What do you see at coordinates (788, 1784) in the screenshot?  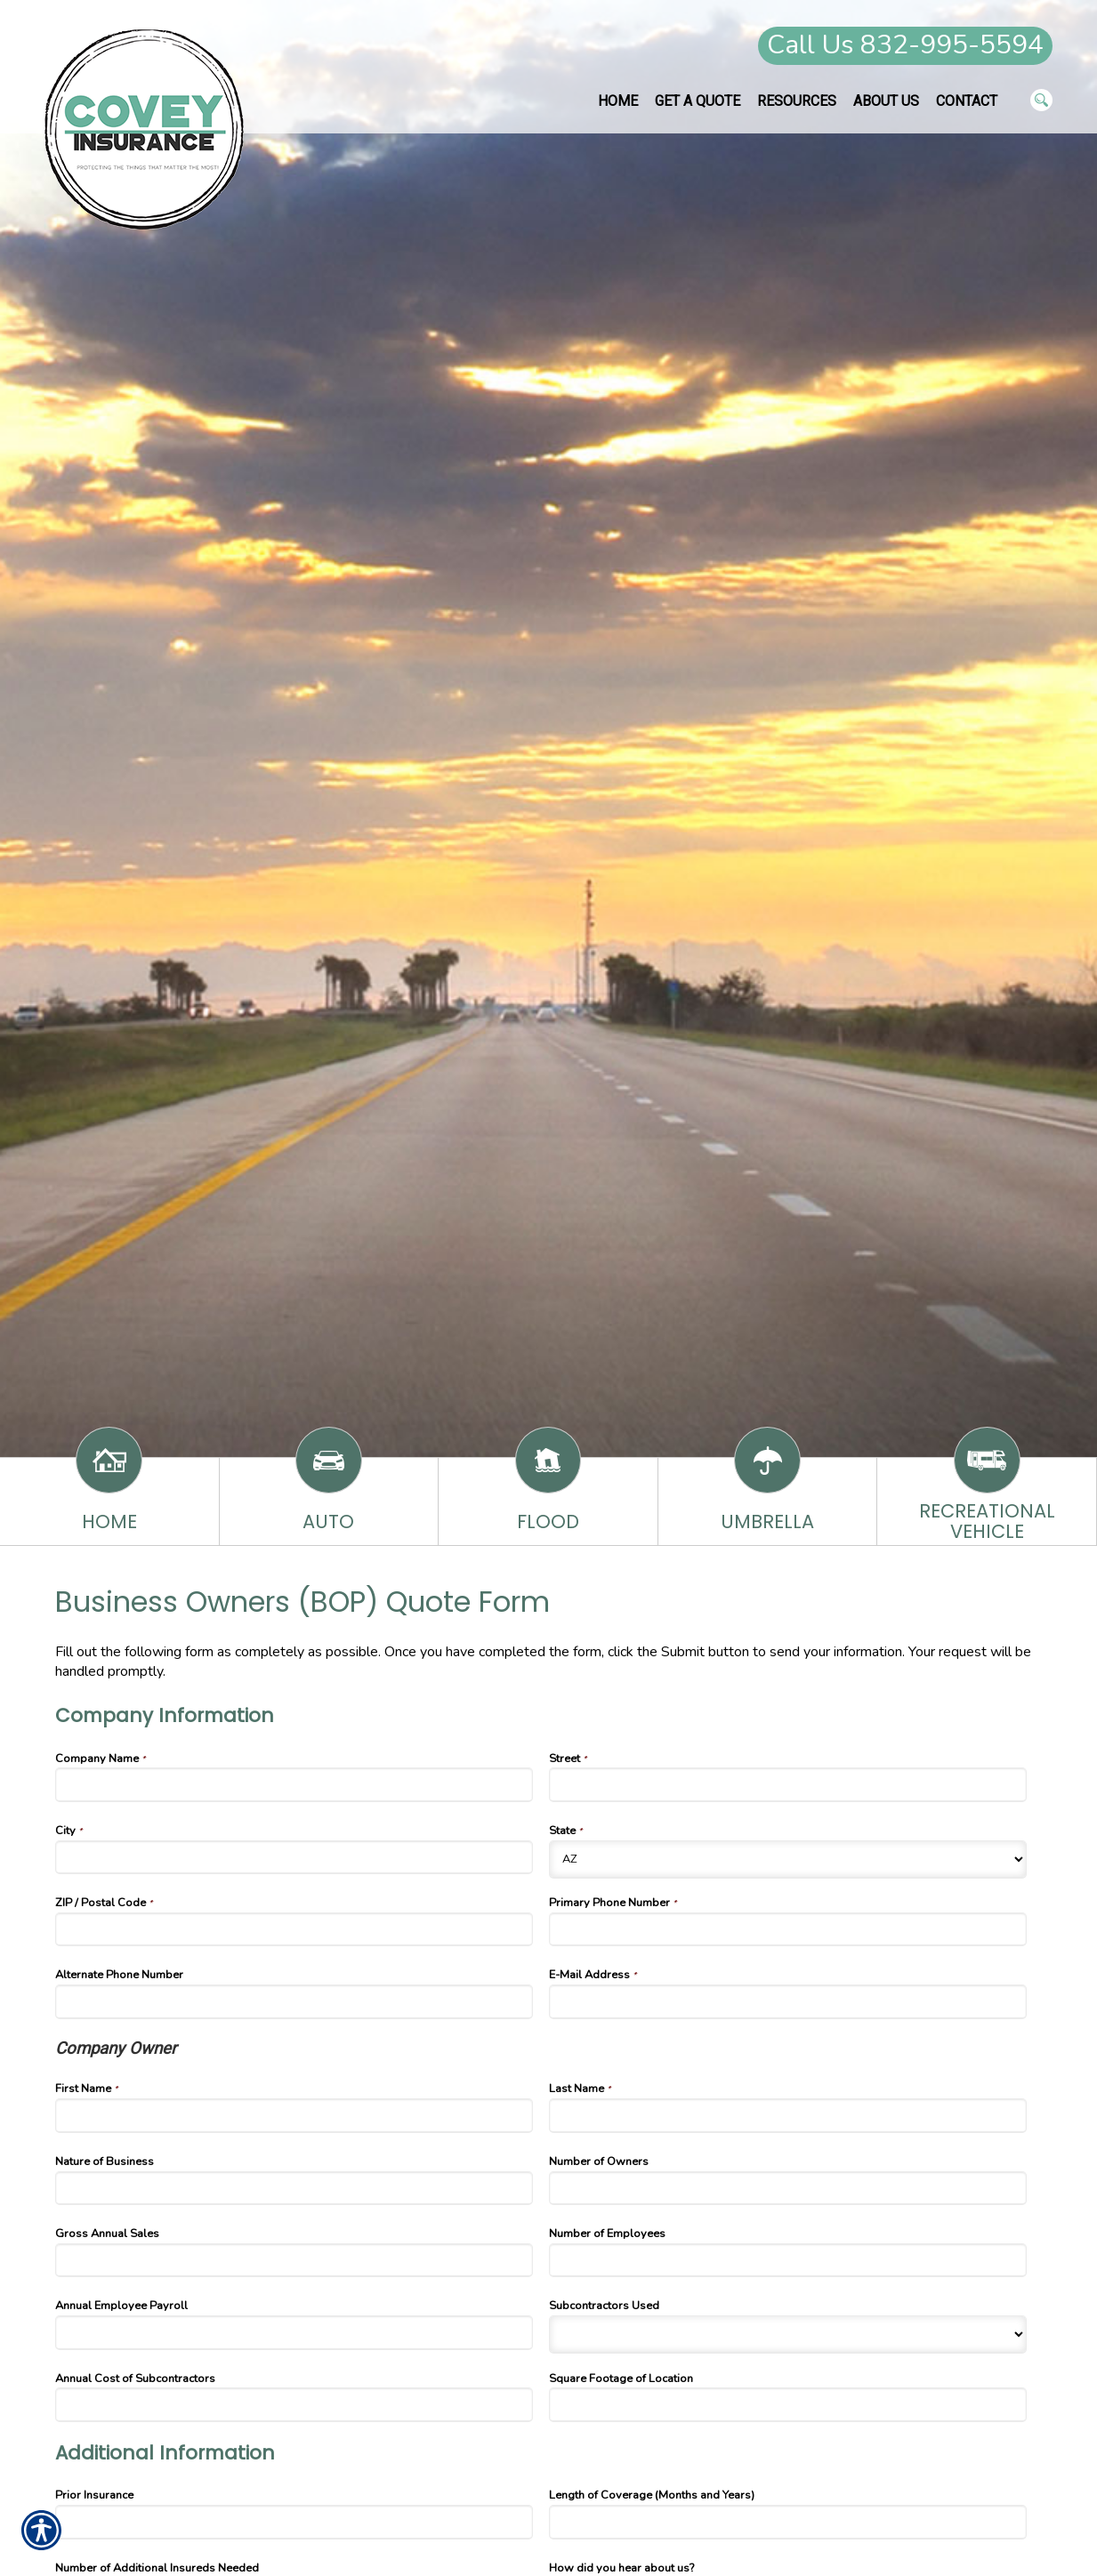 I see `[Company Information Street]` at bounding box center [788, 1784].